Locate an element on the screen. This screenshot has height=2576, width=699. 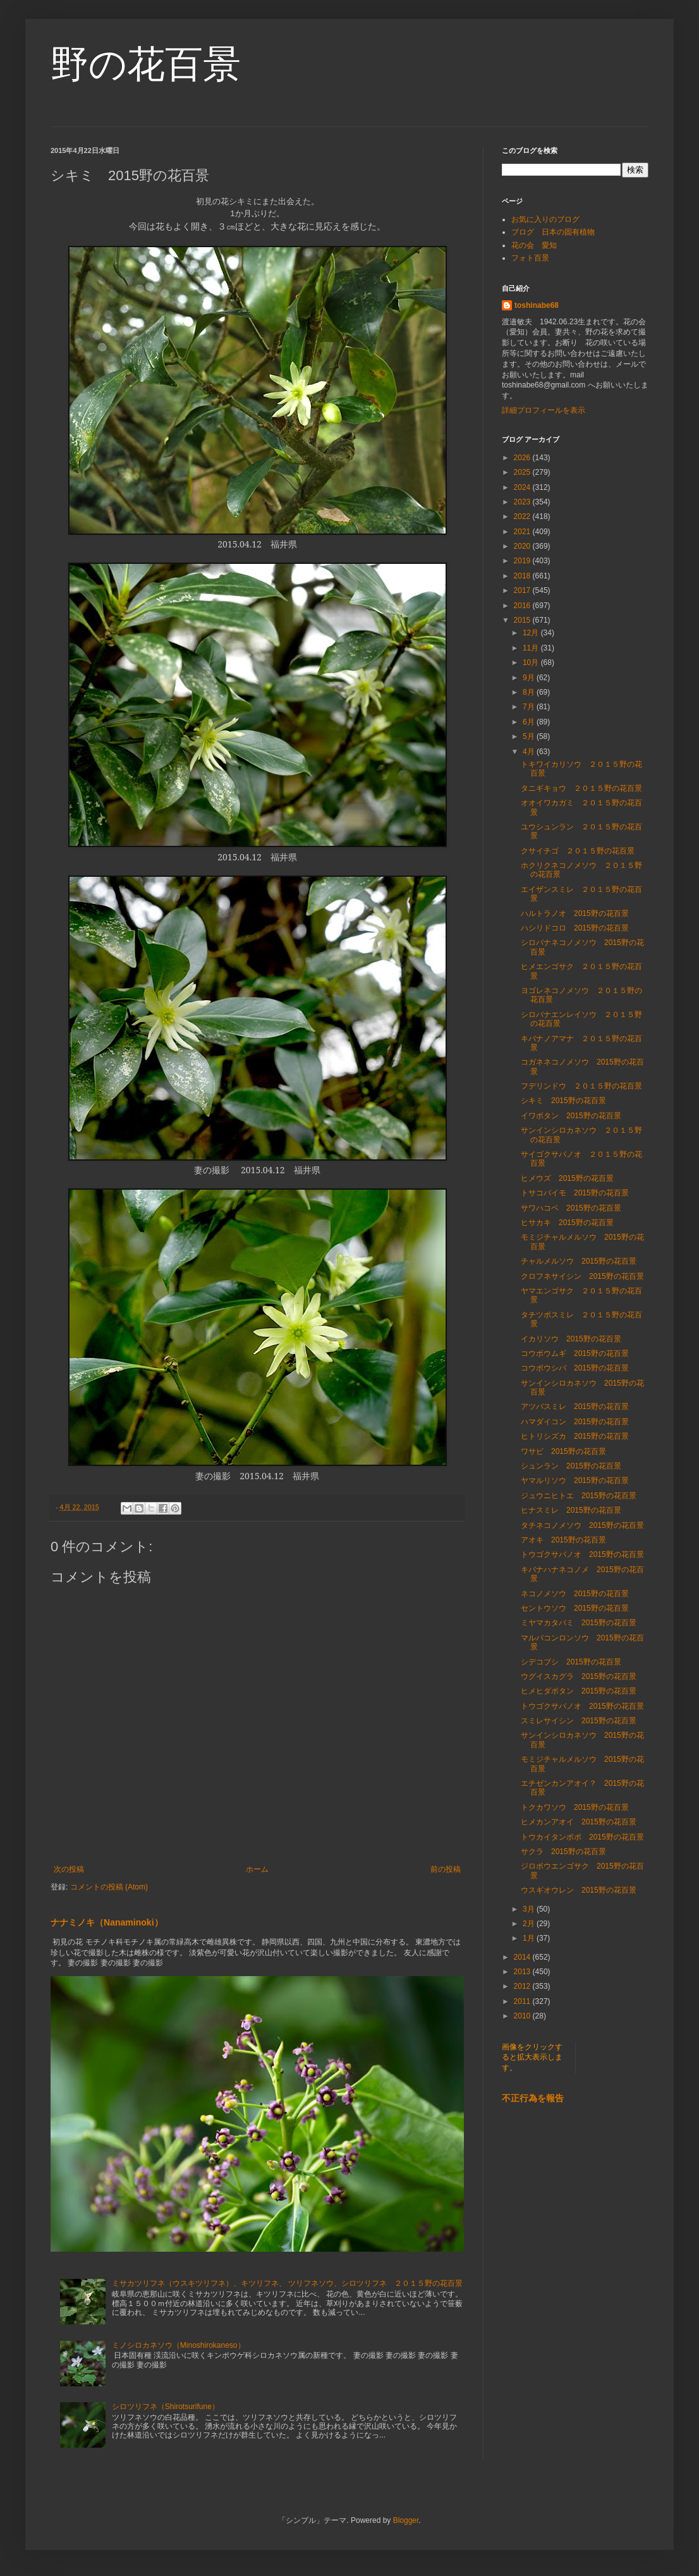
8月 is located at coordinates (530, 692).